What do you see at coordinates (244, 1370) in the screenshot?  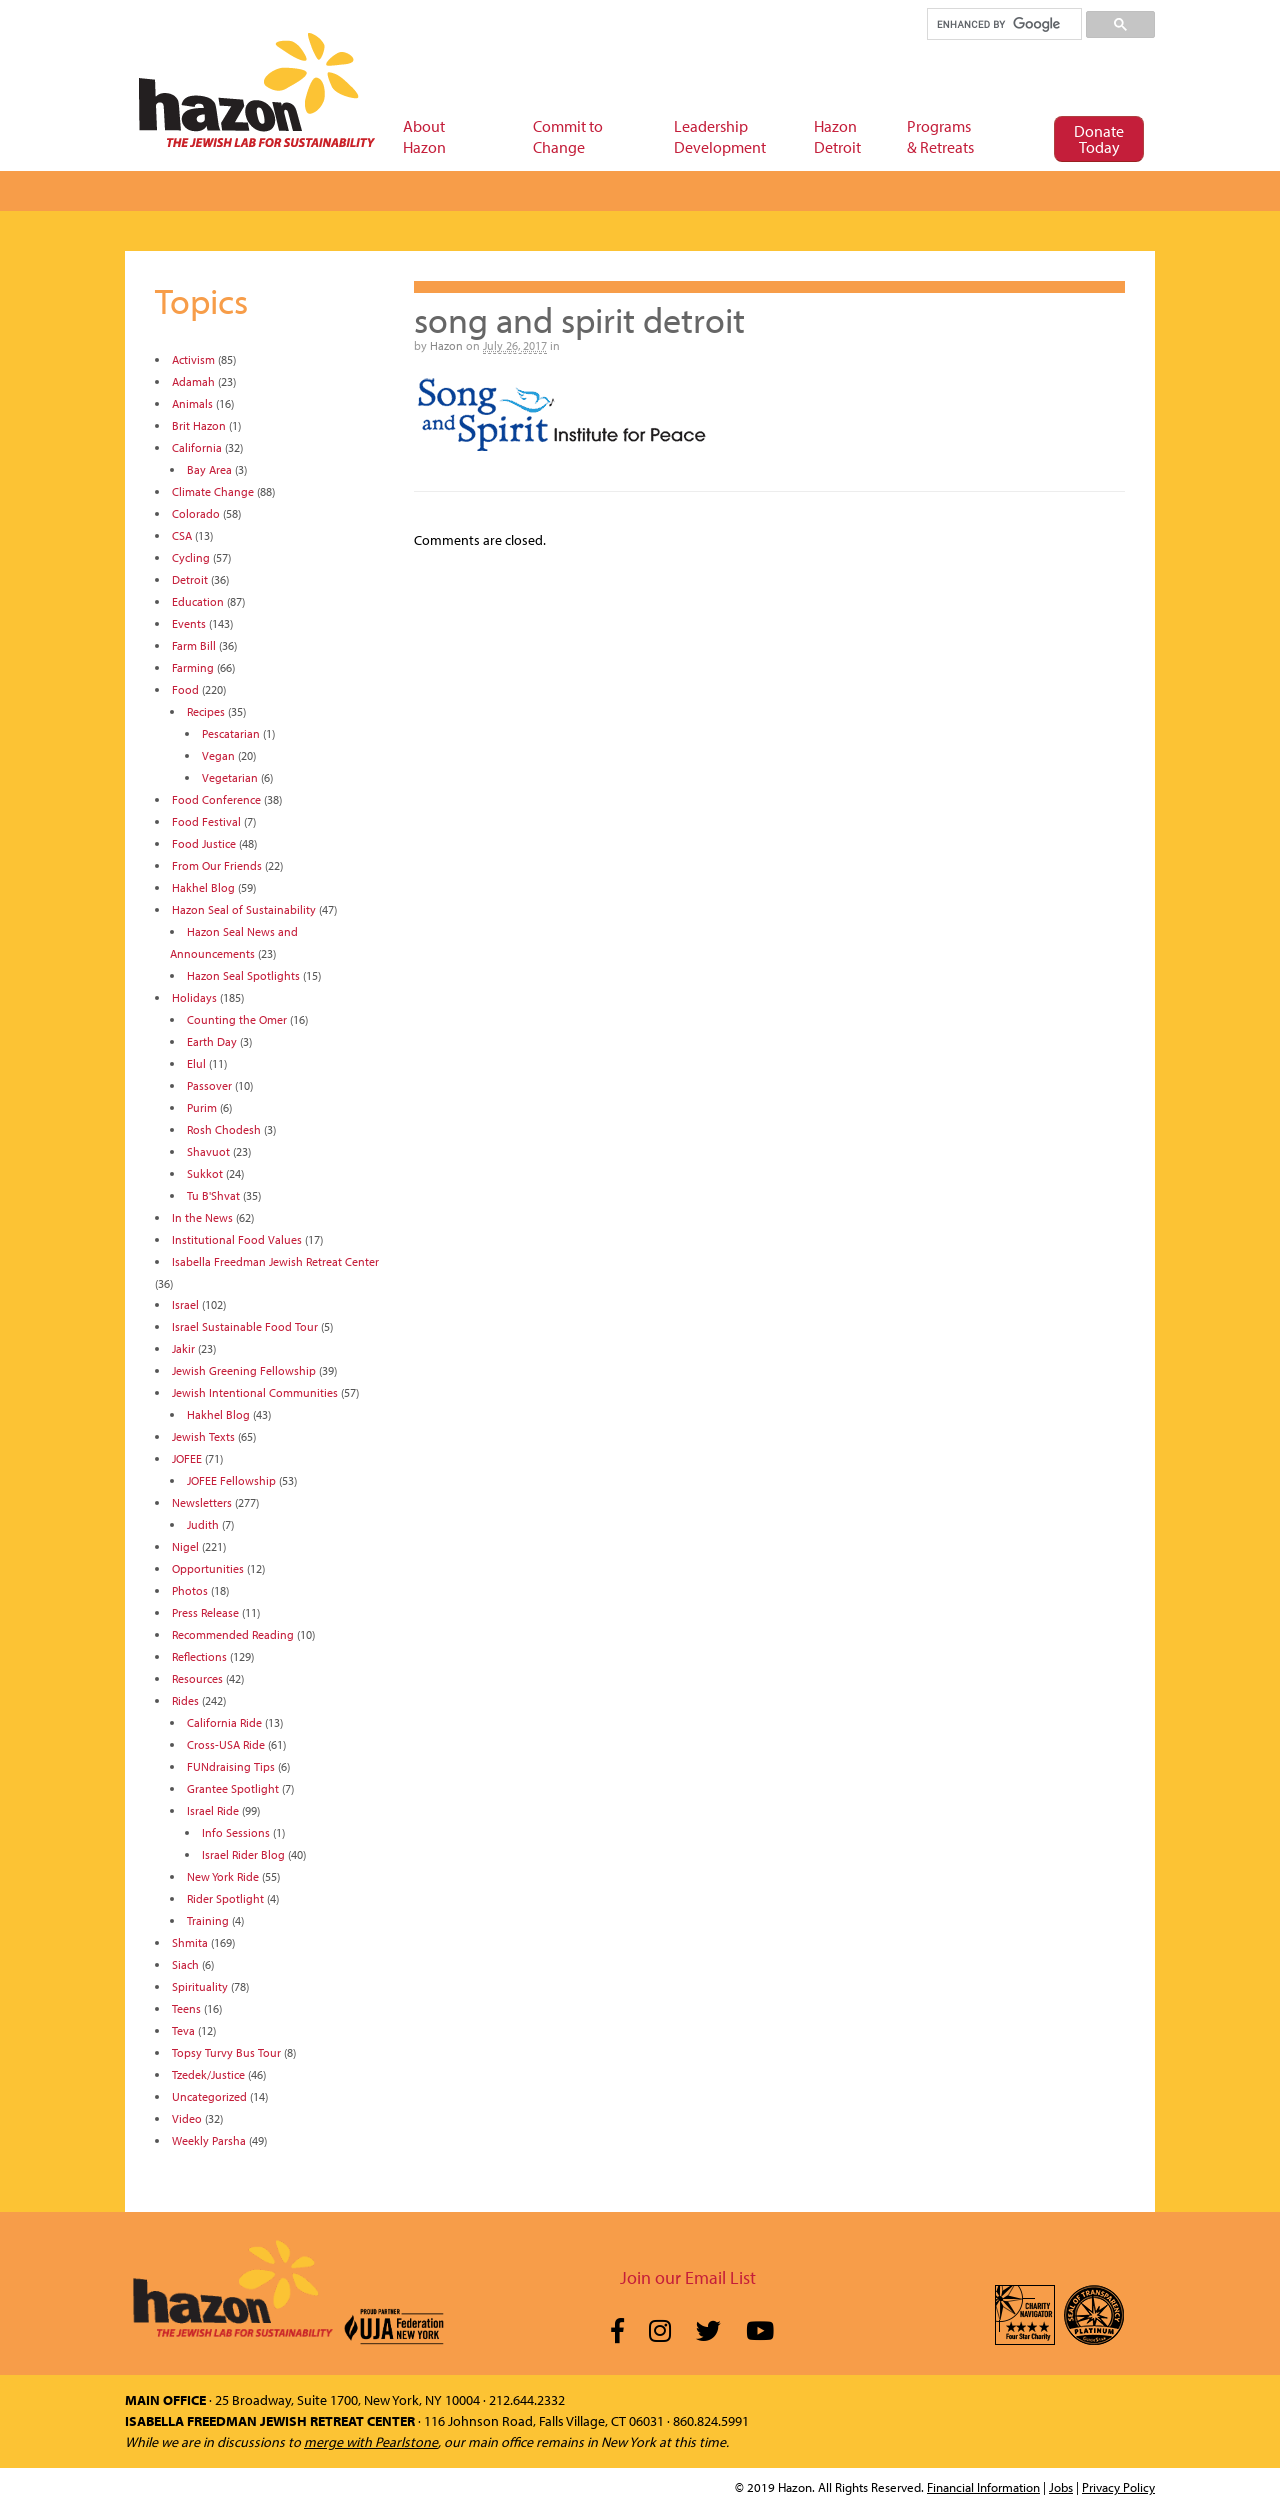 I see `Jewish Greening Fellowship` at bounding box center [244, 1370].